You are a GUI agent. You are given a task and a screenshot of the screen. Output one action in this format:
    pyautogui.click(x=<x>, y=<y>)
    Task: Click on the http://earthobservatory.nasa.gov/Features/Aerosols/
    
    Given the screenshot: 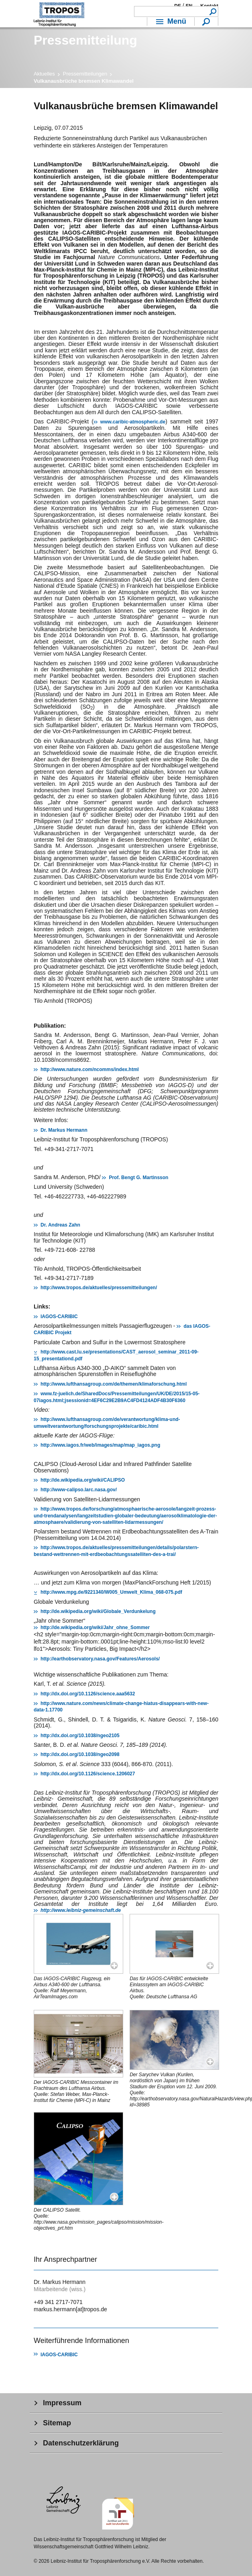 What is the action you would take?
    pyautogui.click(x=100, y=1659)
    